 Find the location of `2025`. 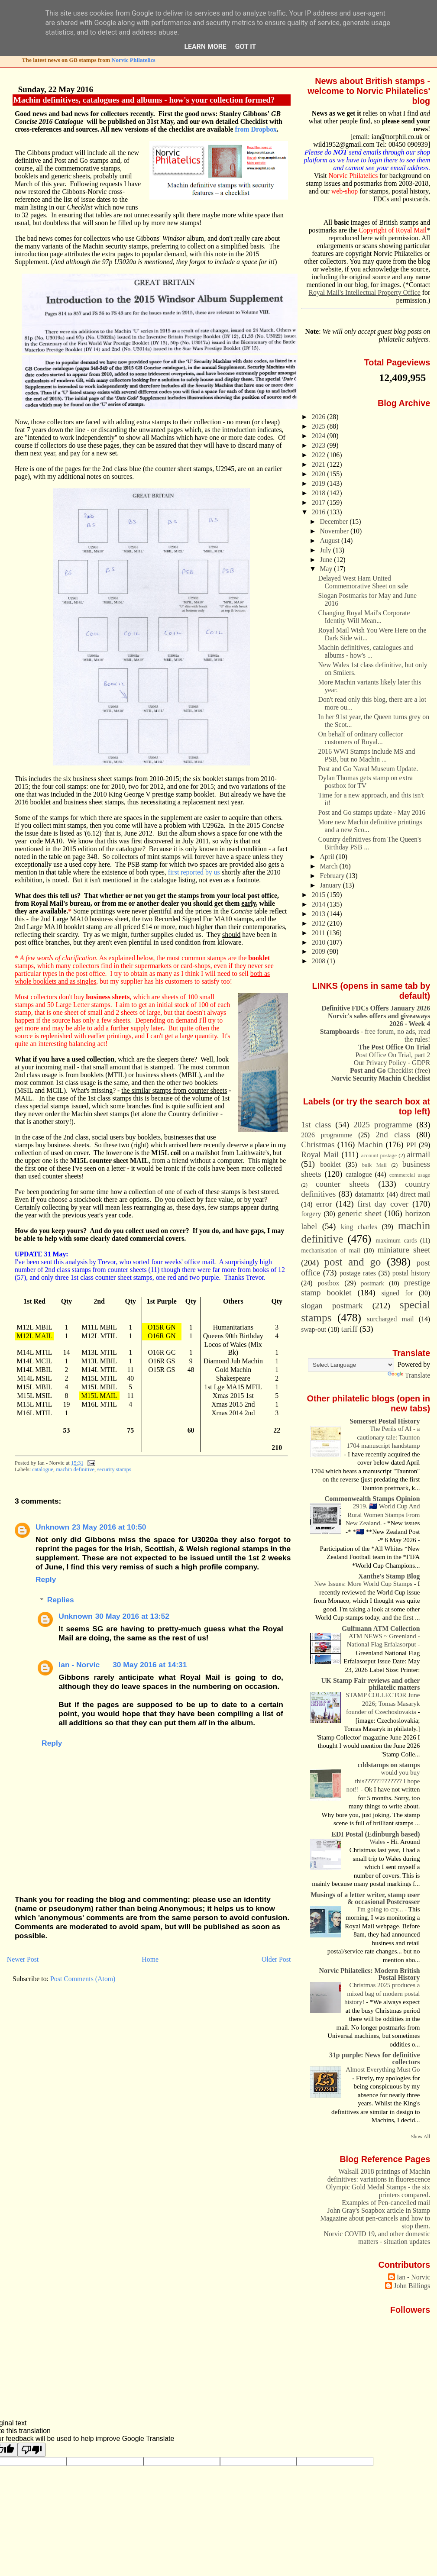

2025 is located at coordinates (319, 426).